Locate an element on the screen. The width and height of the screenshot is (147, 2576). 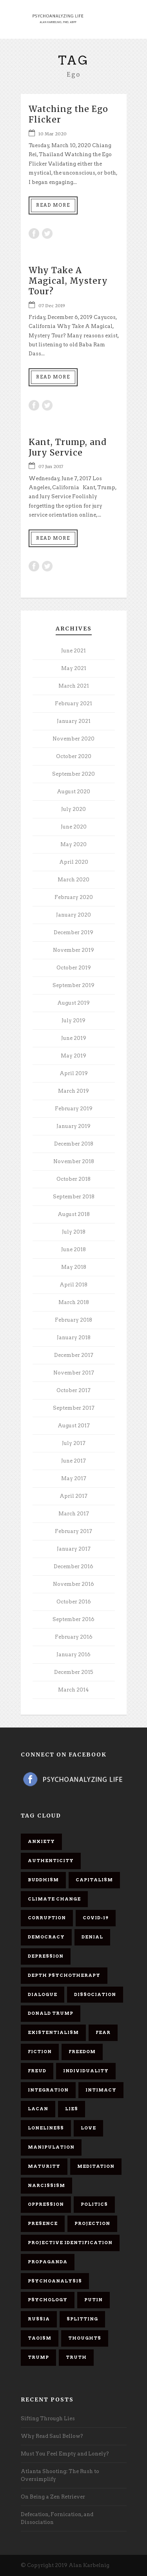
December 2018 is located at coordinates (73, 1144).